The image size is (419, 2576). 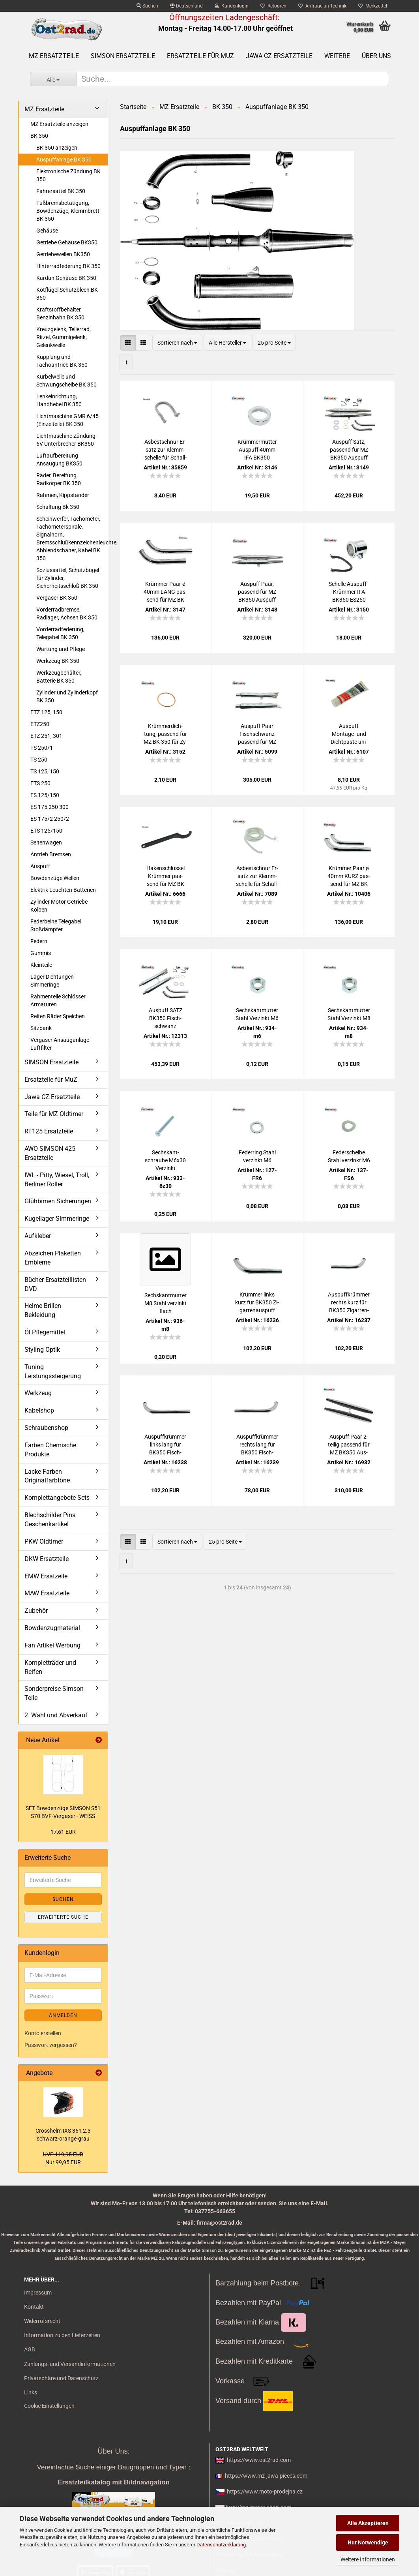 I want to click on Weitere Informationen, so click(x=367, y=2559).